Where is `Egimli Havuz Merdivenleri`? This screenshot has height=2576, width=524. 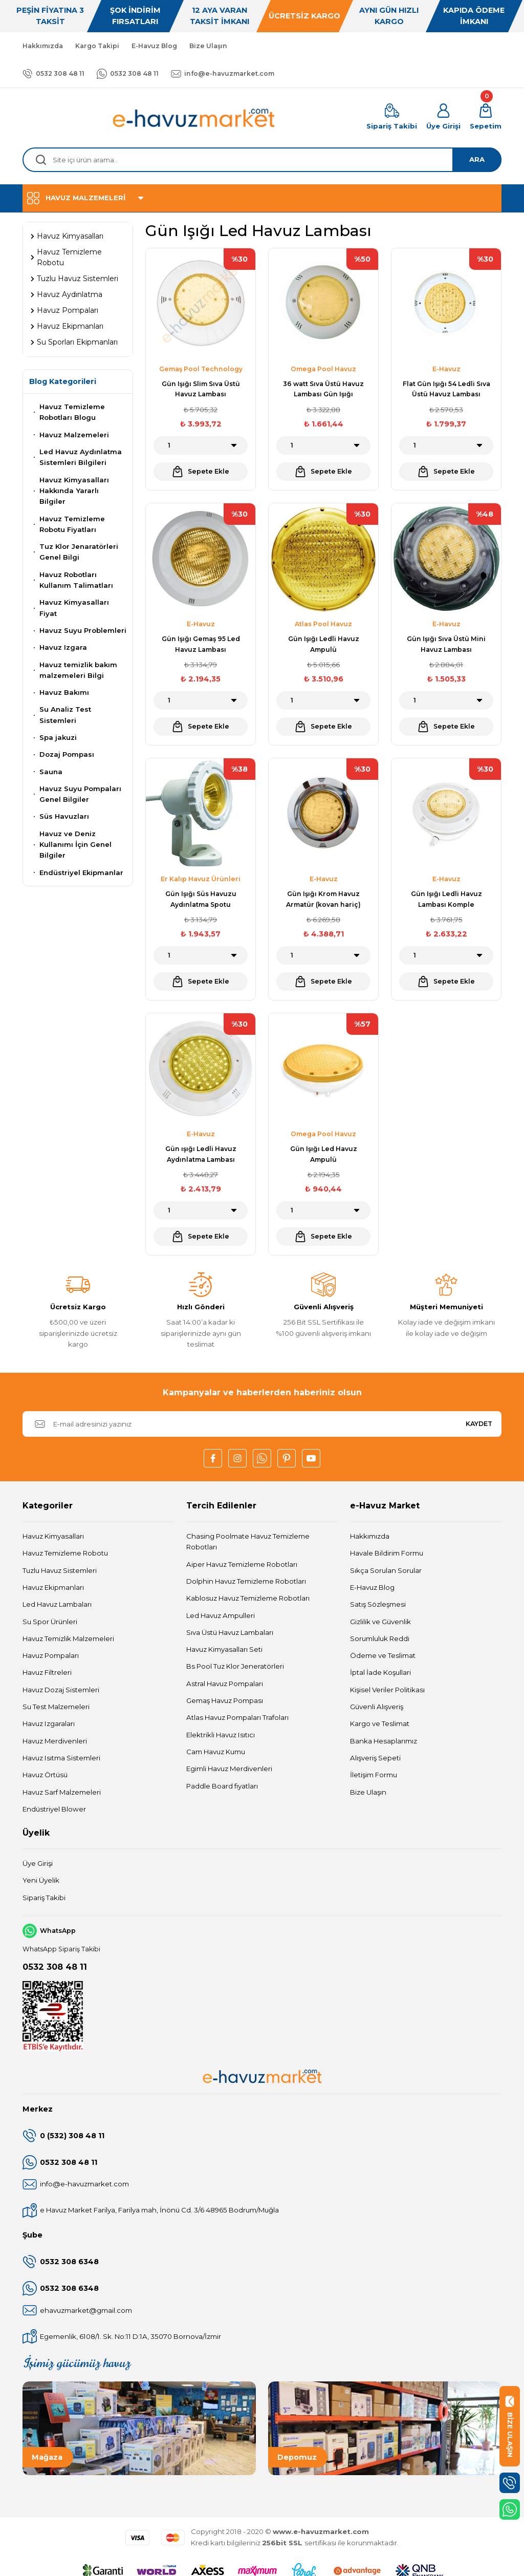 Egimli Havuz Merdivenleri is located at coordinates (229, 1768).